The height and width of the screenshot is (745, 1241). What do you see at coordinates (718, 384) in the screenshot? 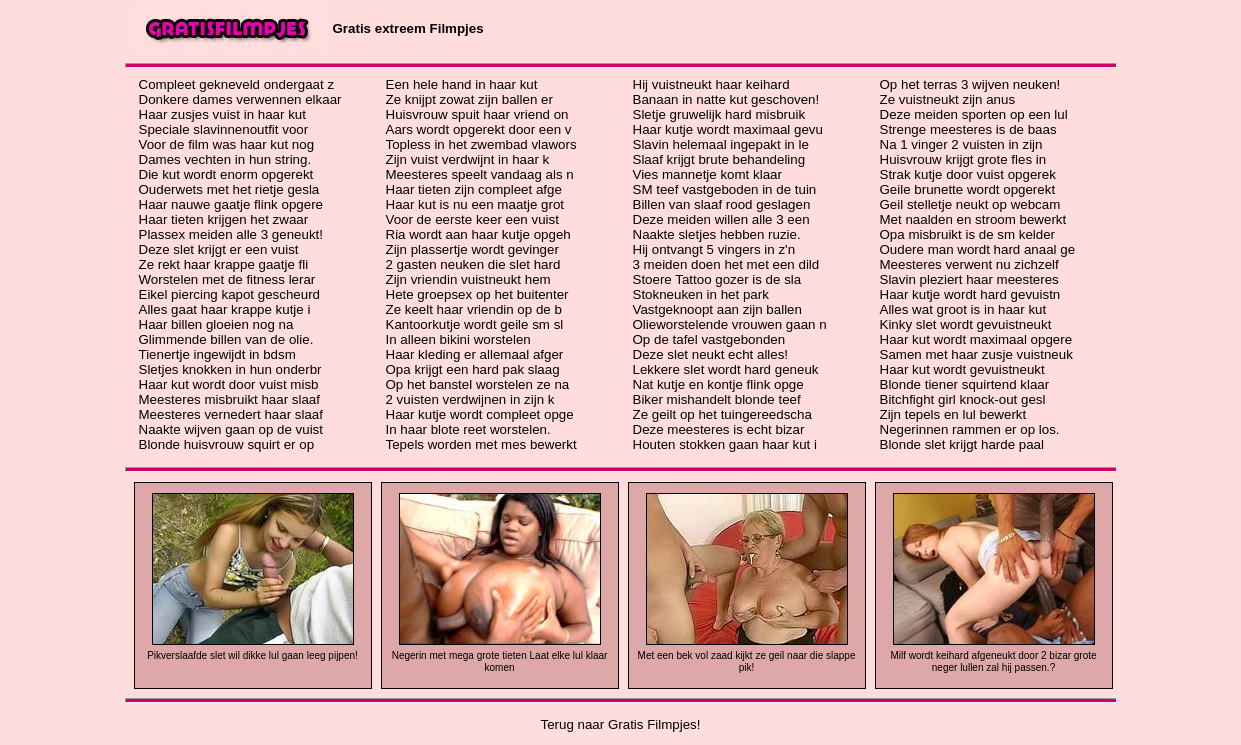
I see `Nat kutje en kontje flink opge` at bounding box center [718, 384].